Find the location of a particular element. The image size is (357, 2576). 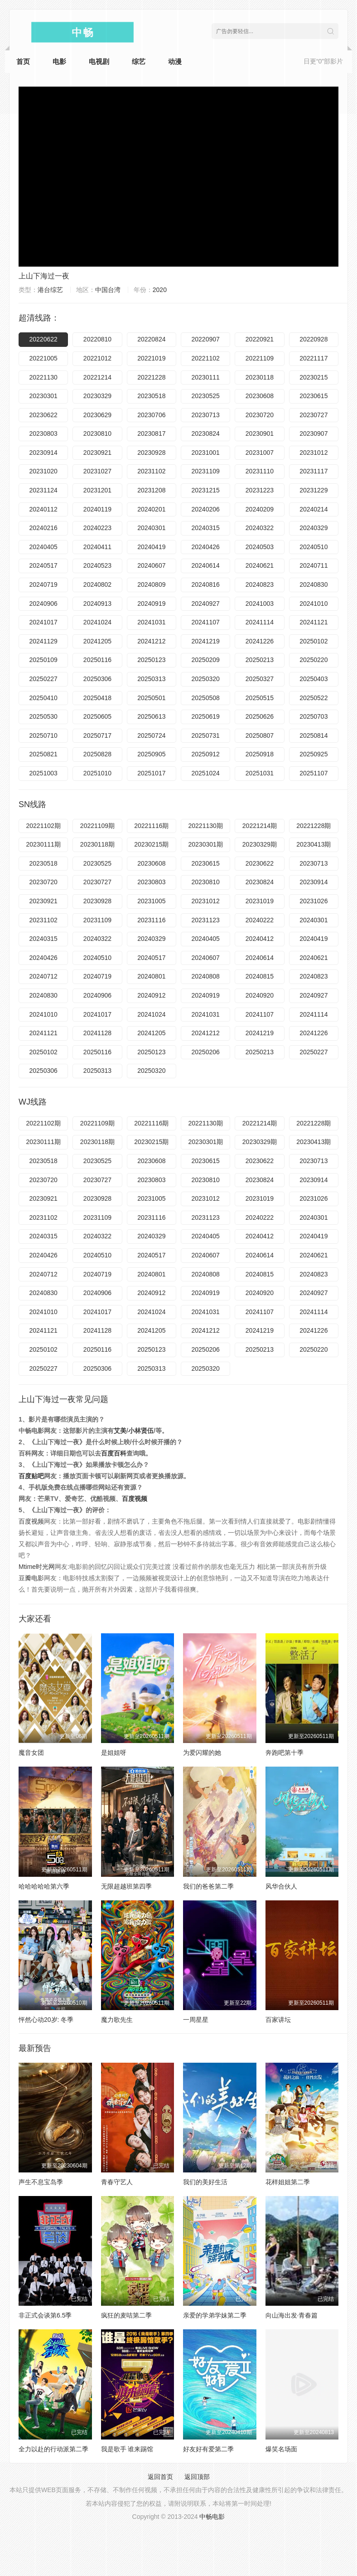

20231116 is located at coordinates (151, 920).